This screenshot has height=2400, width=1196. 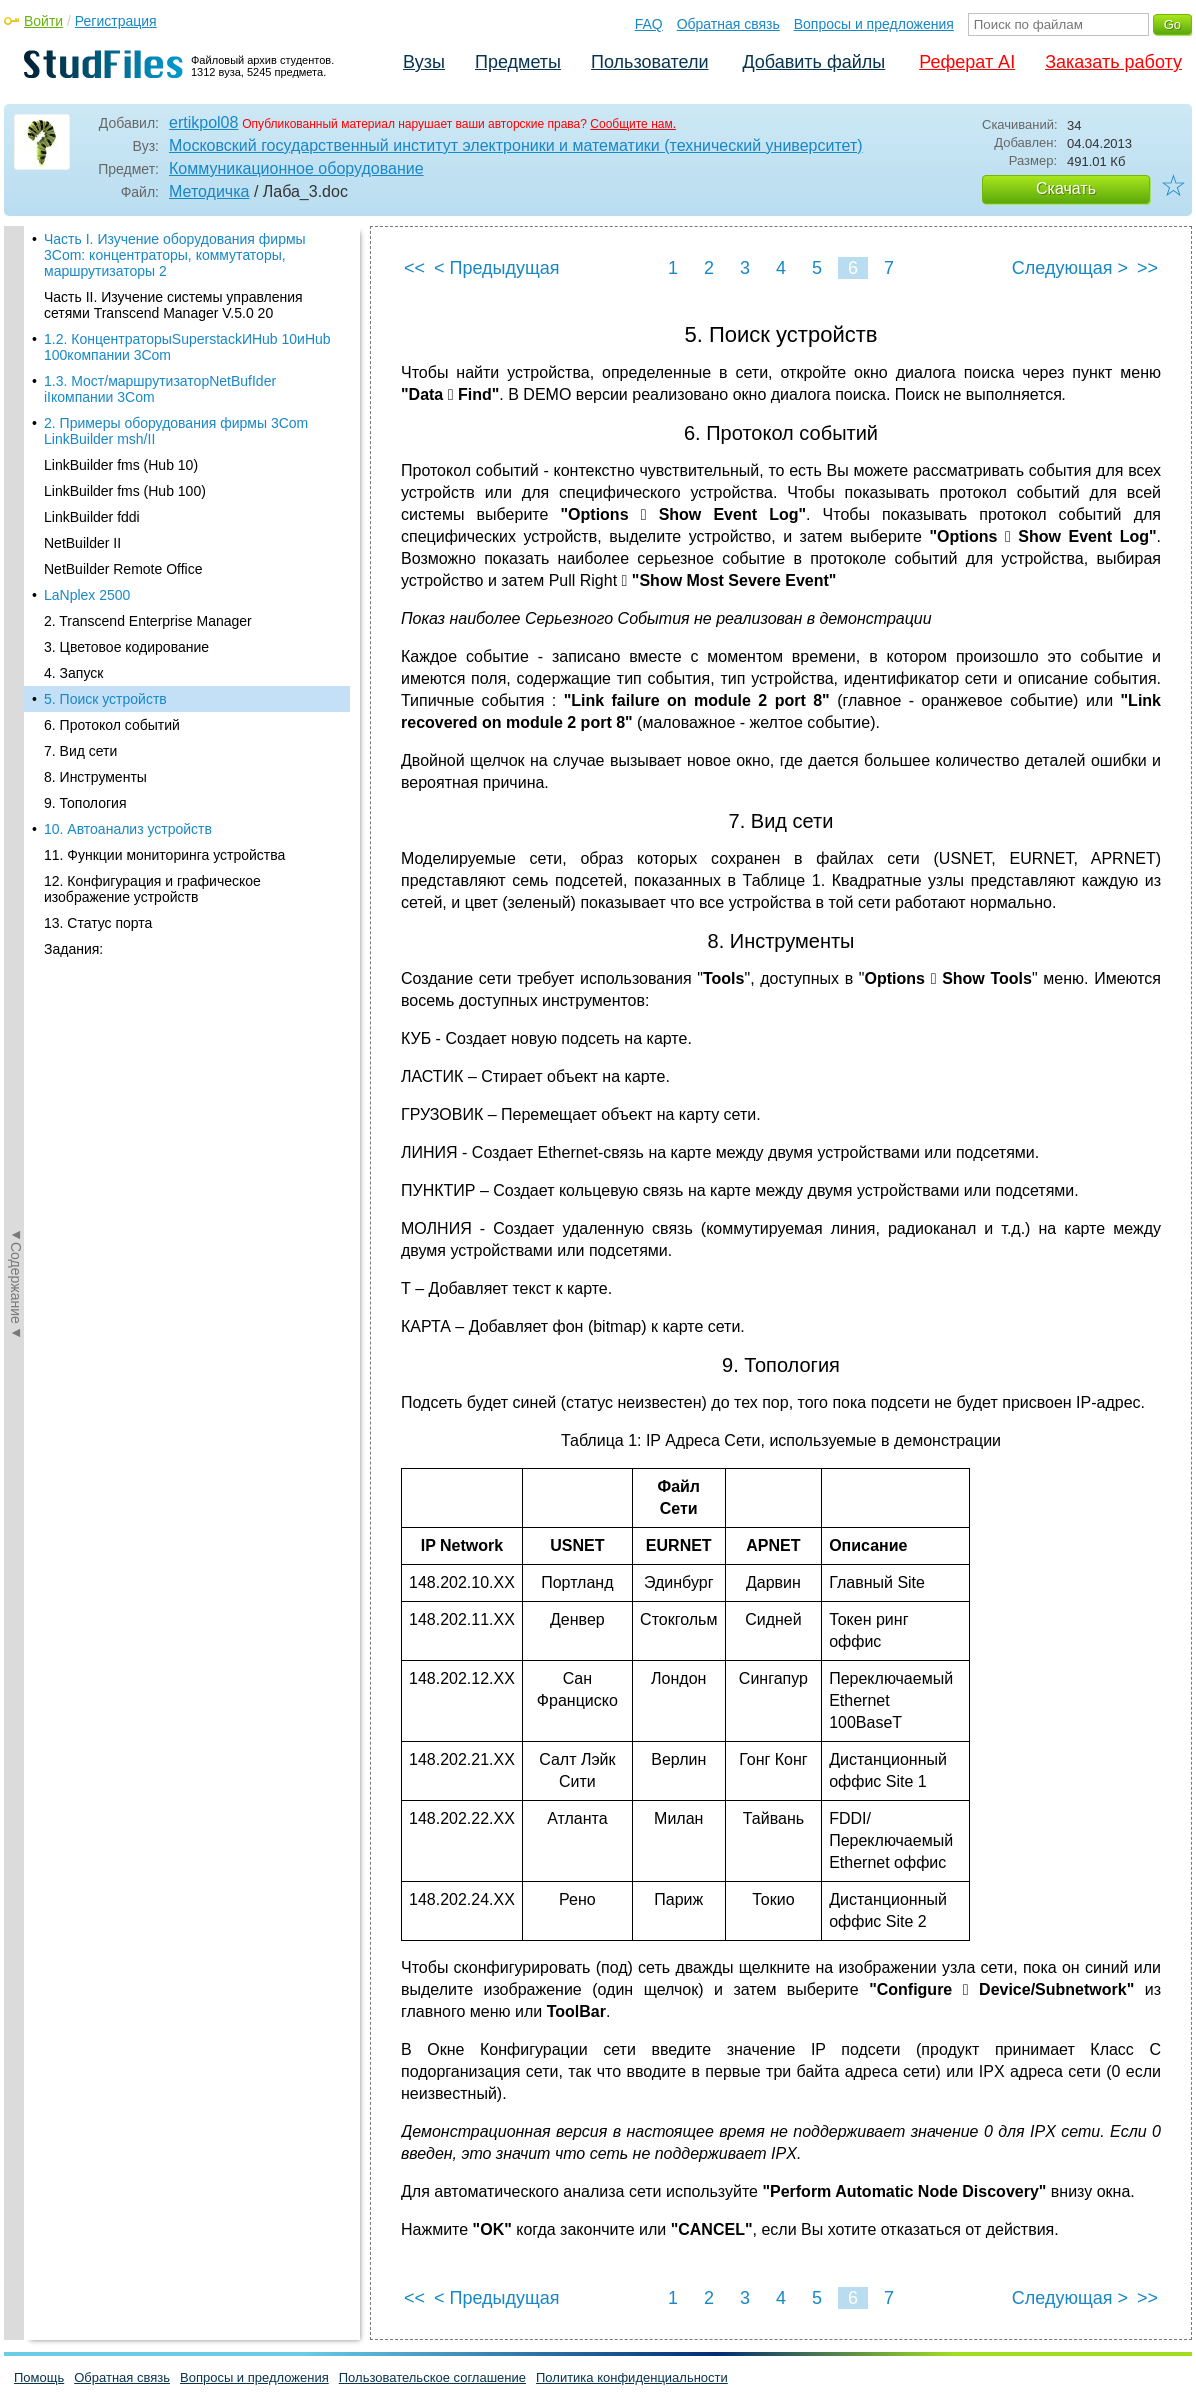 What do you see at coordinates (632, 2377) in the screenshot?
I see `Политика конфиденциальности` at bounding box center [632, 2377].